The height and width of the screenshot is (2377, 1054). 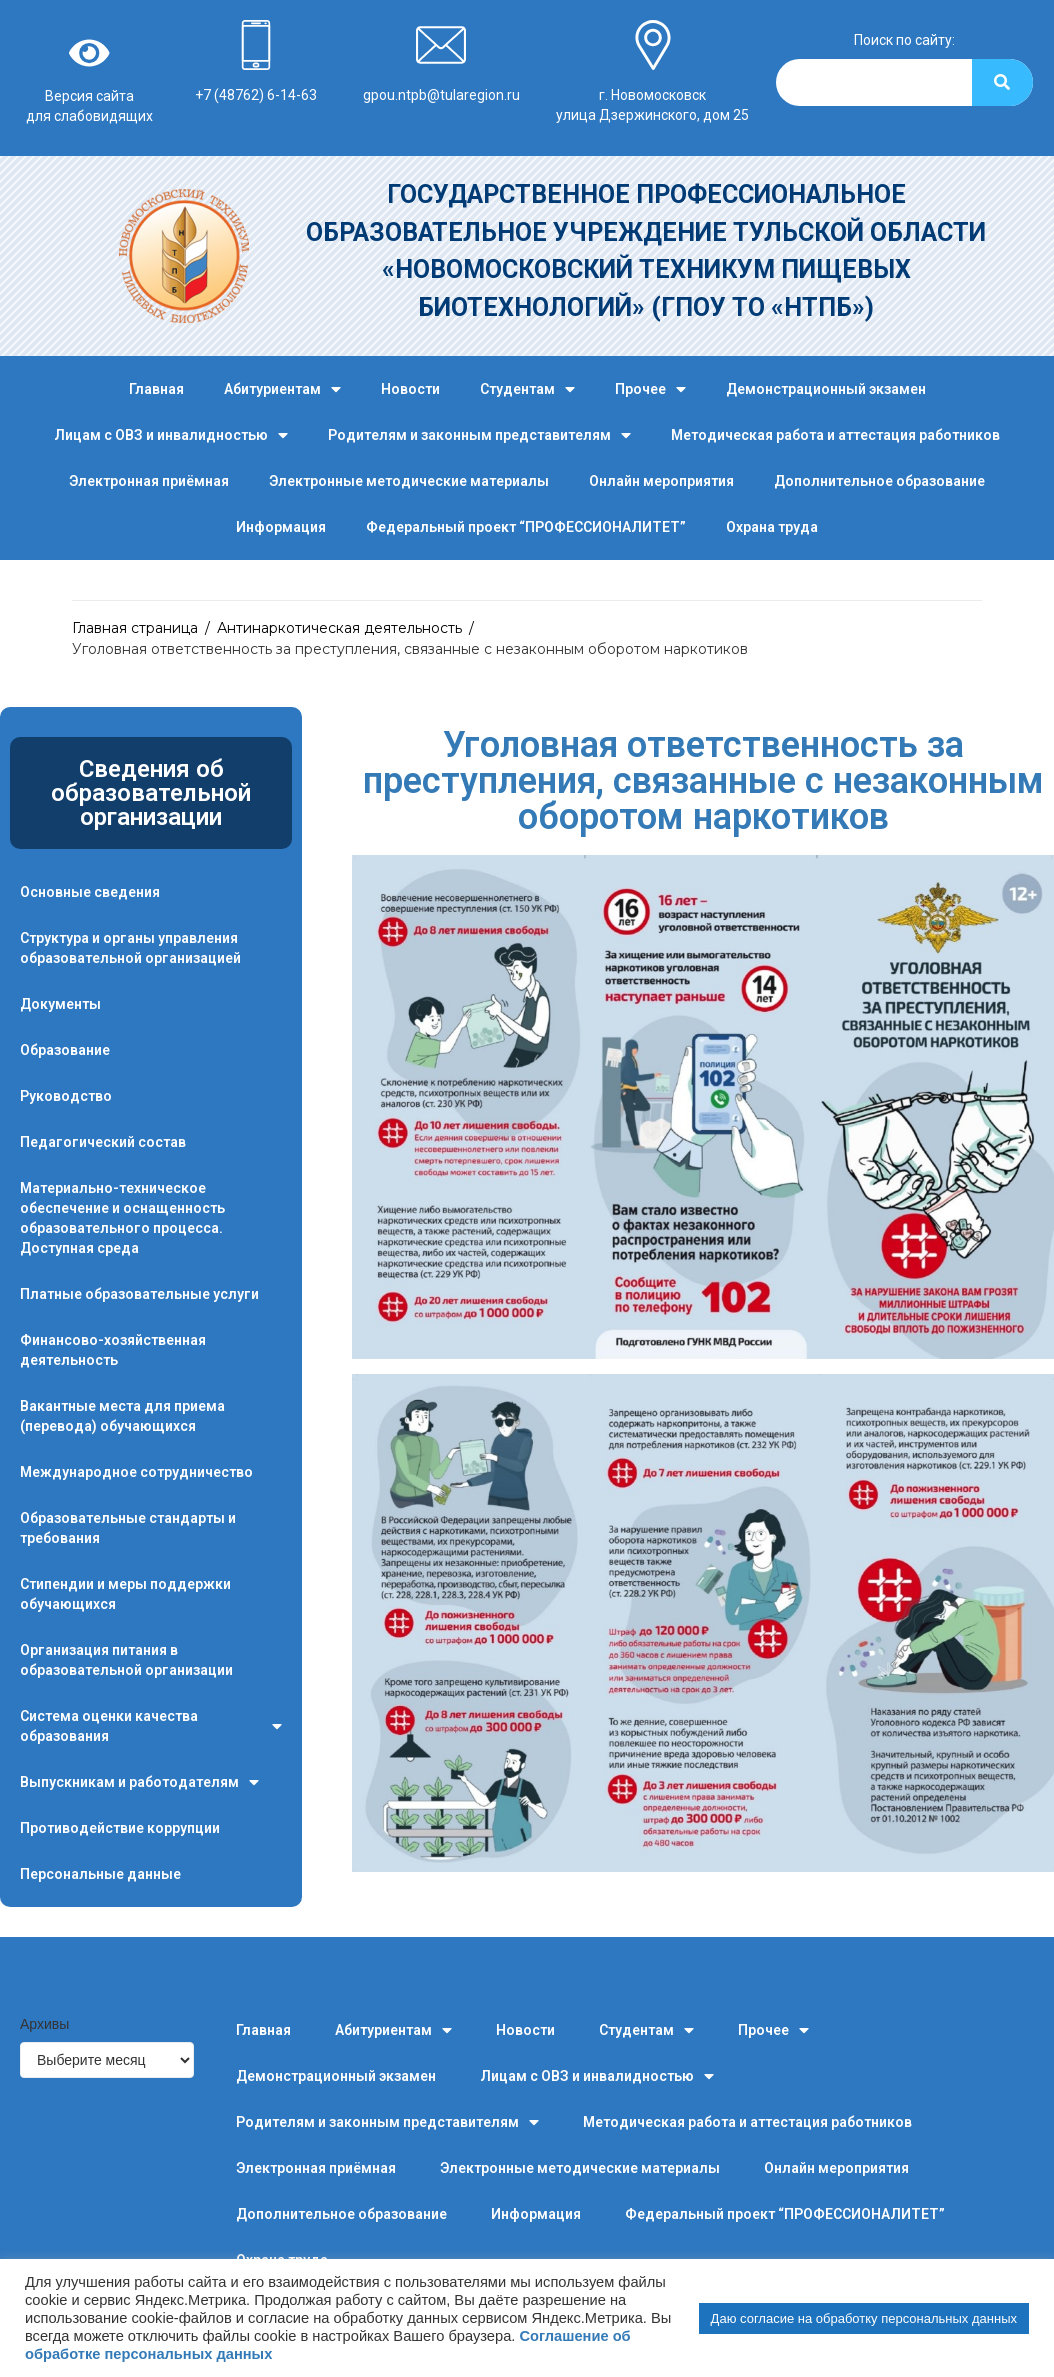 I want to click on Стипендии и меры поддержки обучающихся, so click(x=125, y=1594).